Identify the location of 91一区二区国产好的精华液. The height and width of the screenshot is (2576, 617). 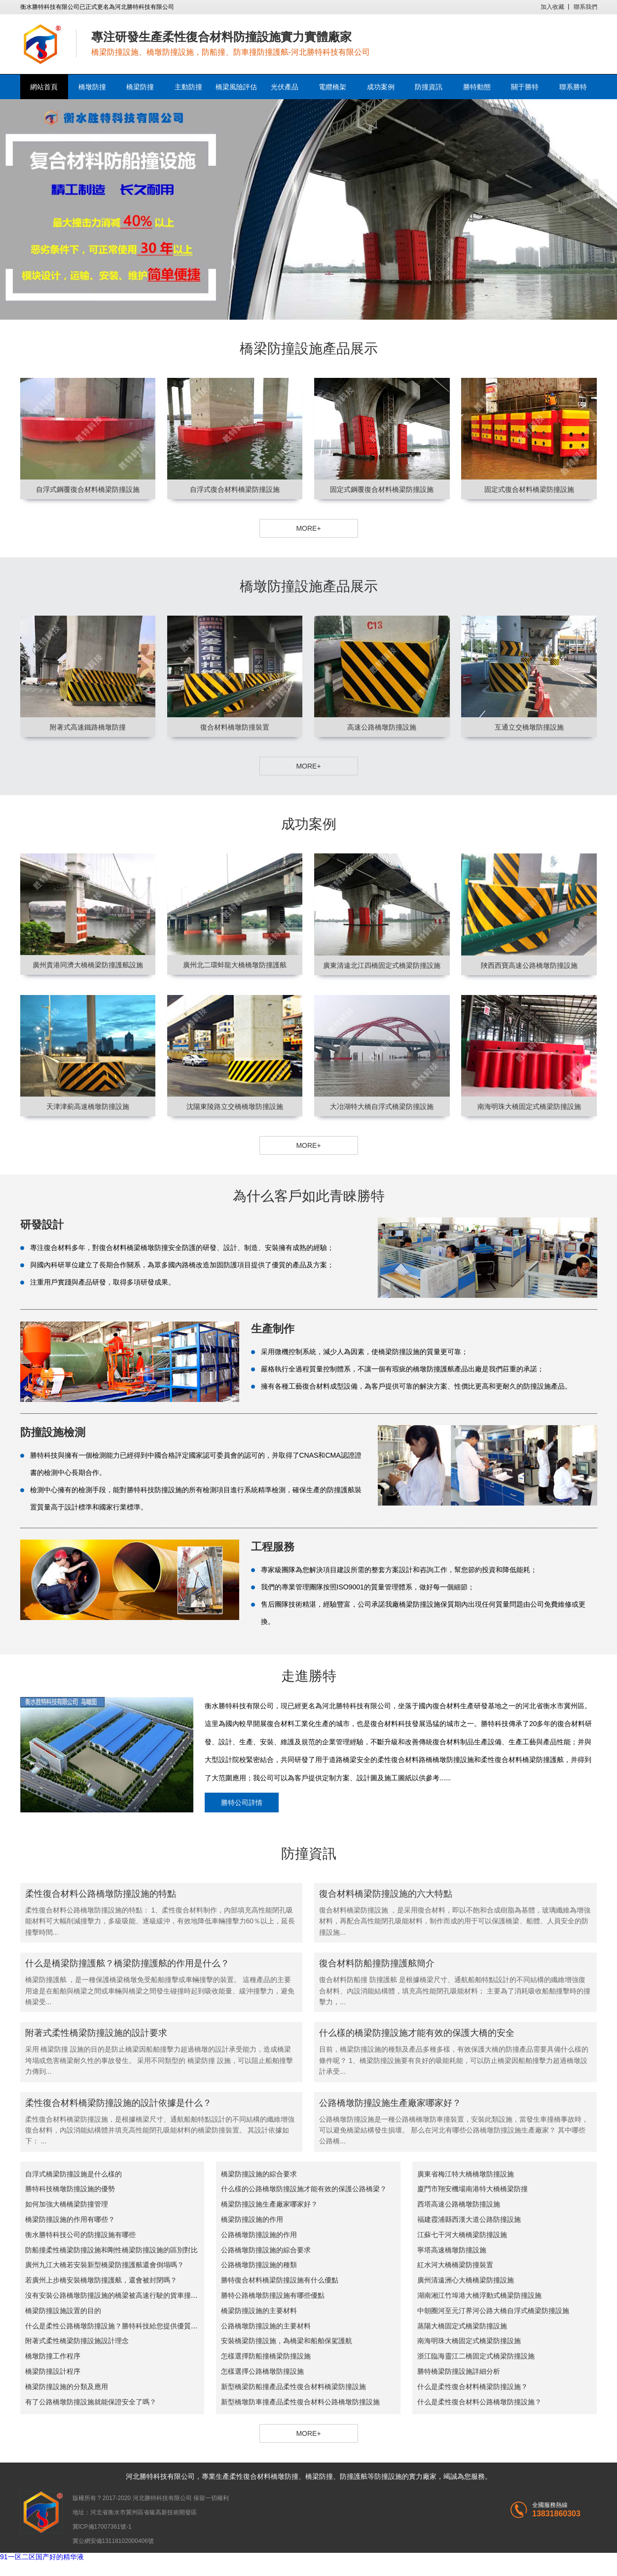
(42, 2557).